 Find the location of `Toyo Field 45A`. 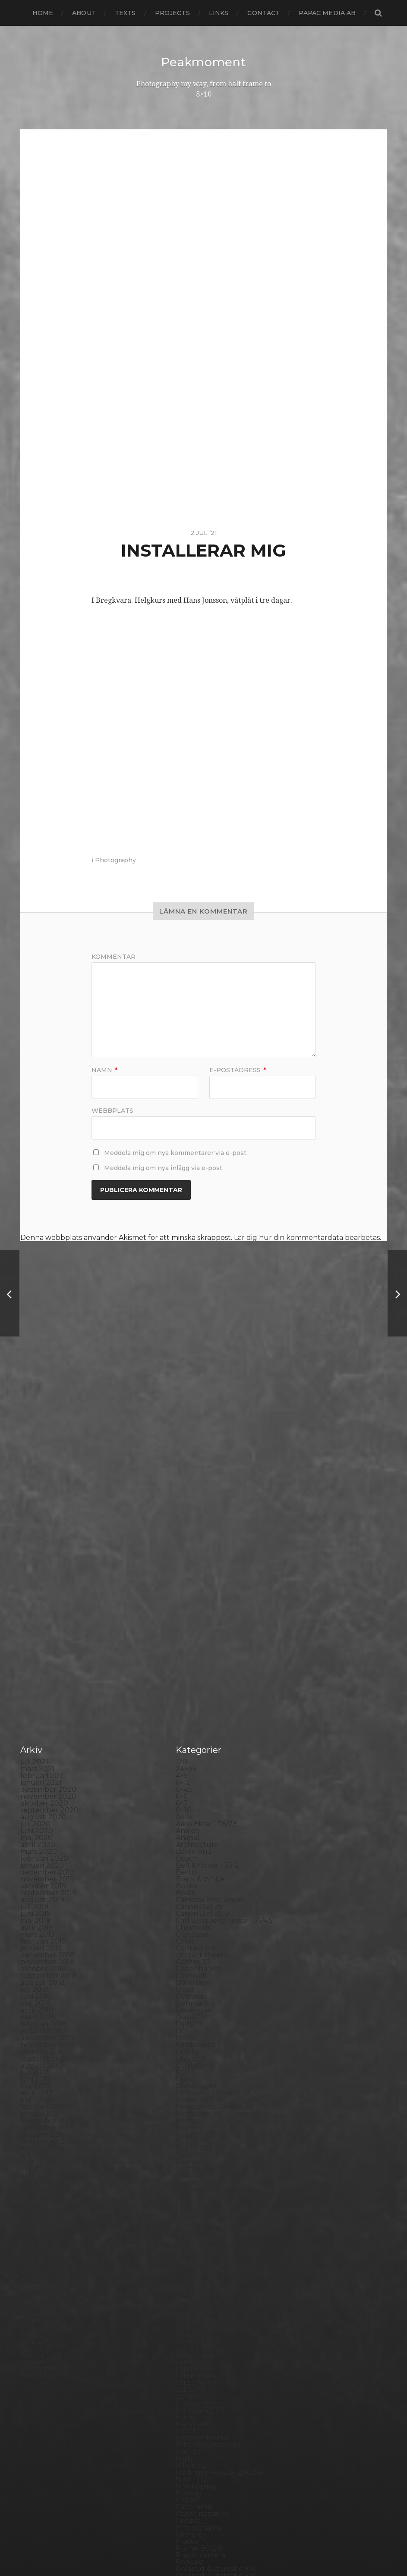

Toyo Field 45A is located at coordinates (201, 2398).